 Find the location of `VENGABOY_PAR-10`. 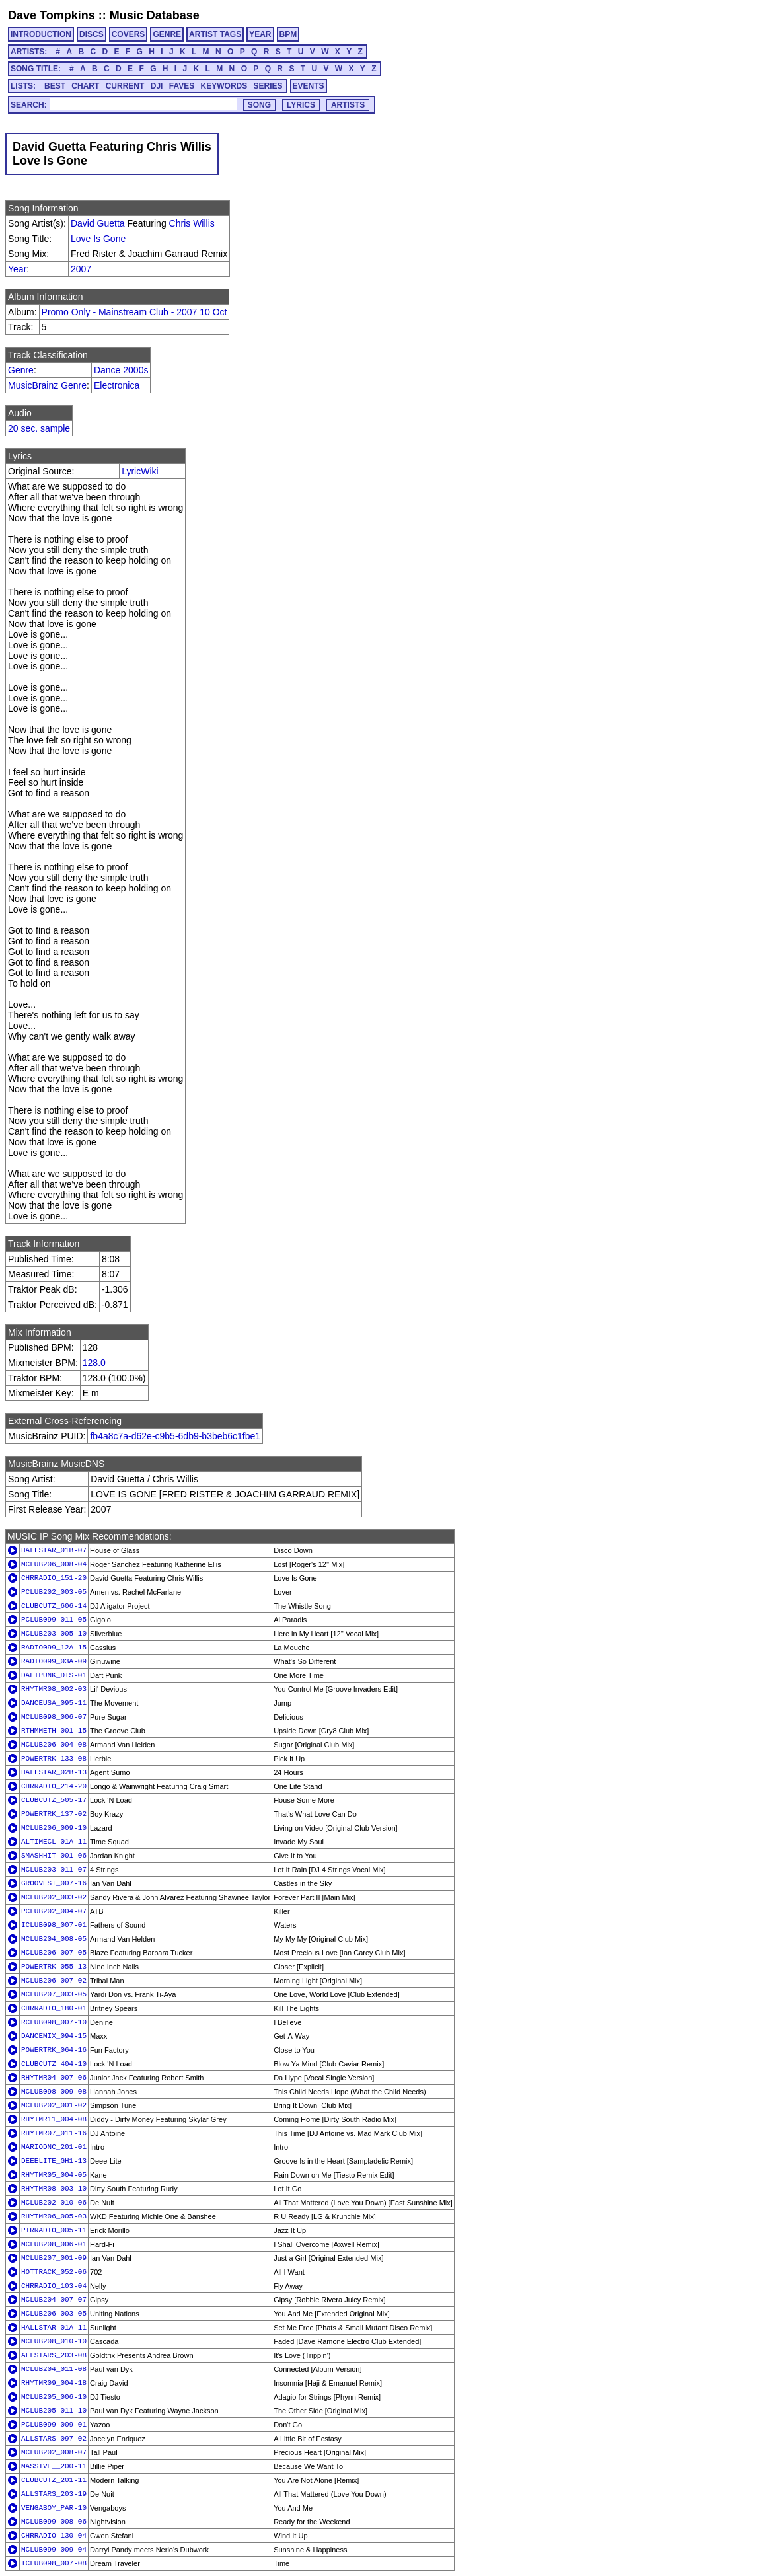

VENGABOY_PAR-10 is located at coordinates (54, 2508).